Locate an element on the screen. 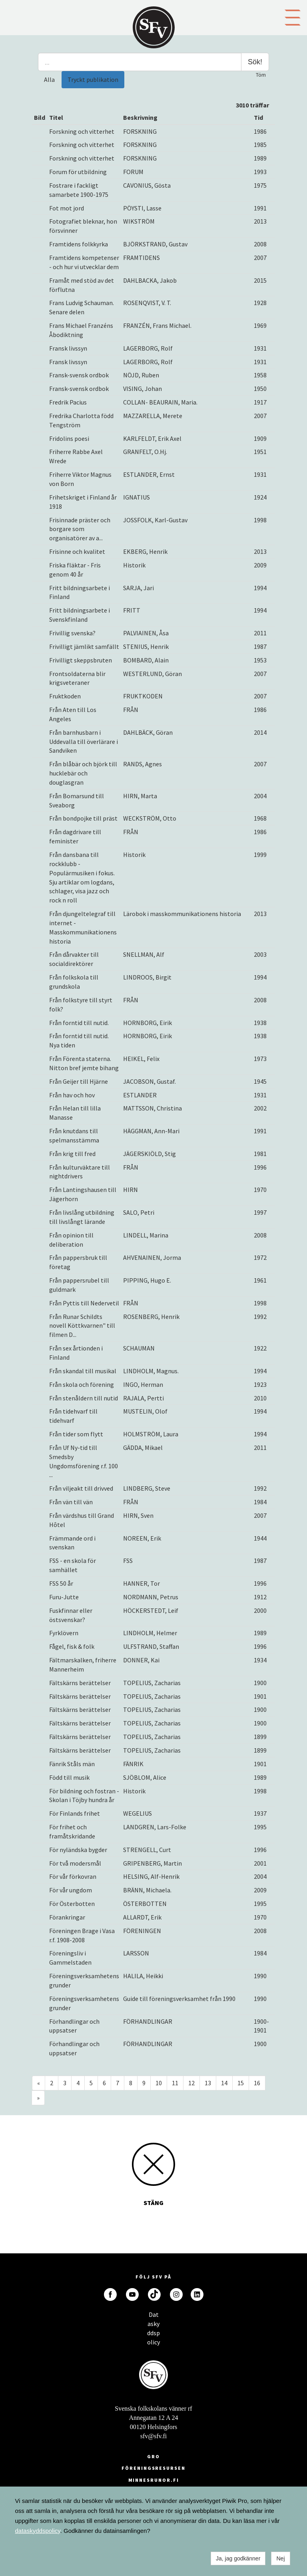  Från viljeakt till drivved is located at coordinates (81, 1488).